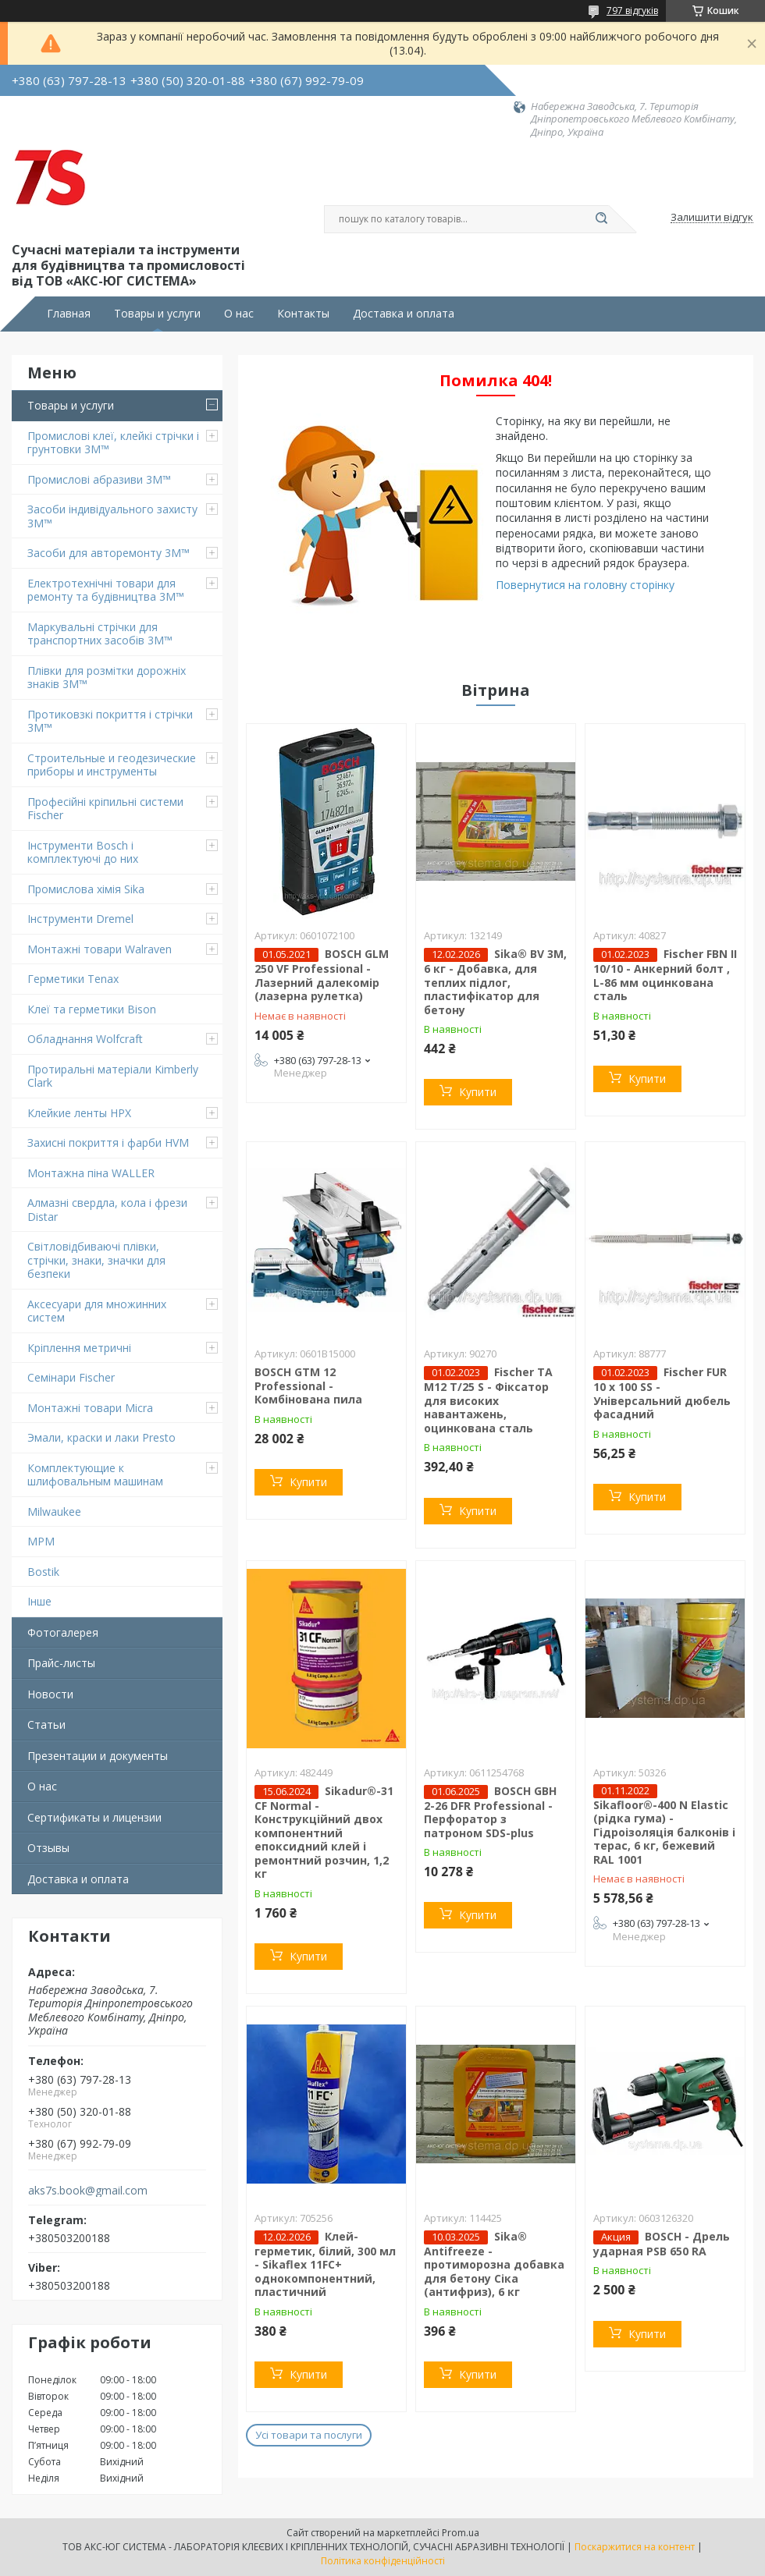  Describe the element at coordinates (85, 1038) in the screenshot. I see `Обладнання Wolfcraft` at that location.